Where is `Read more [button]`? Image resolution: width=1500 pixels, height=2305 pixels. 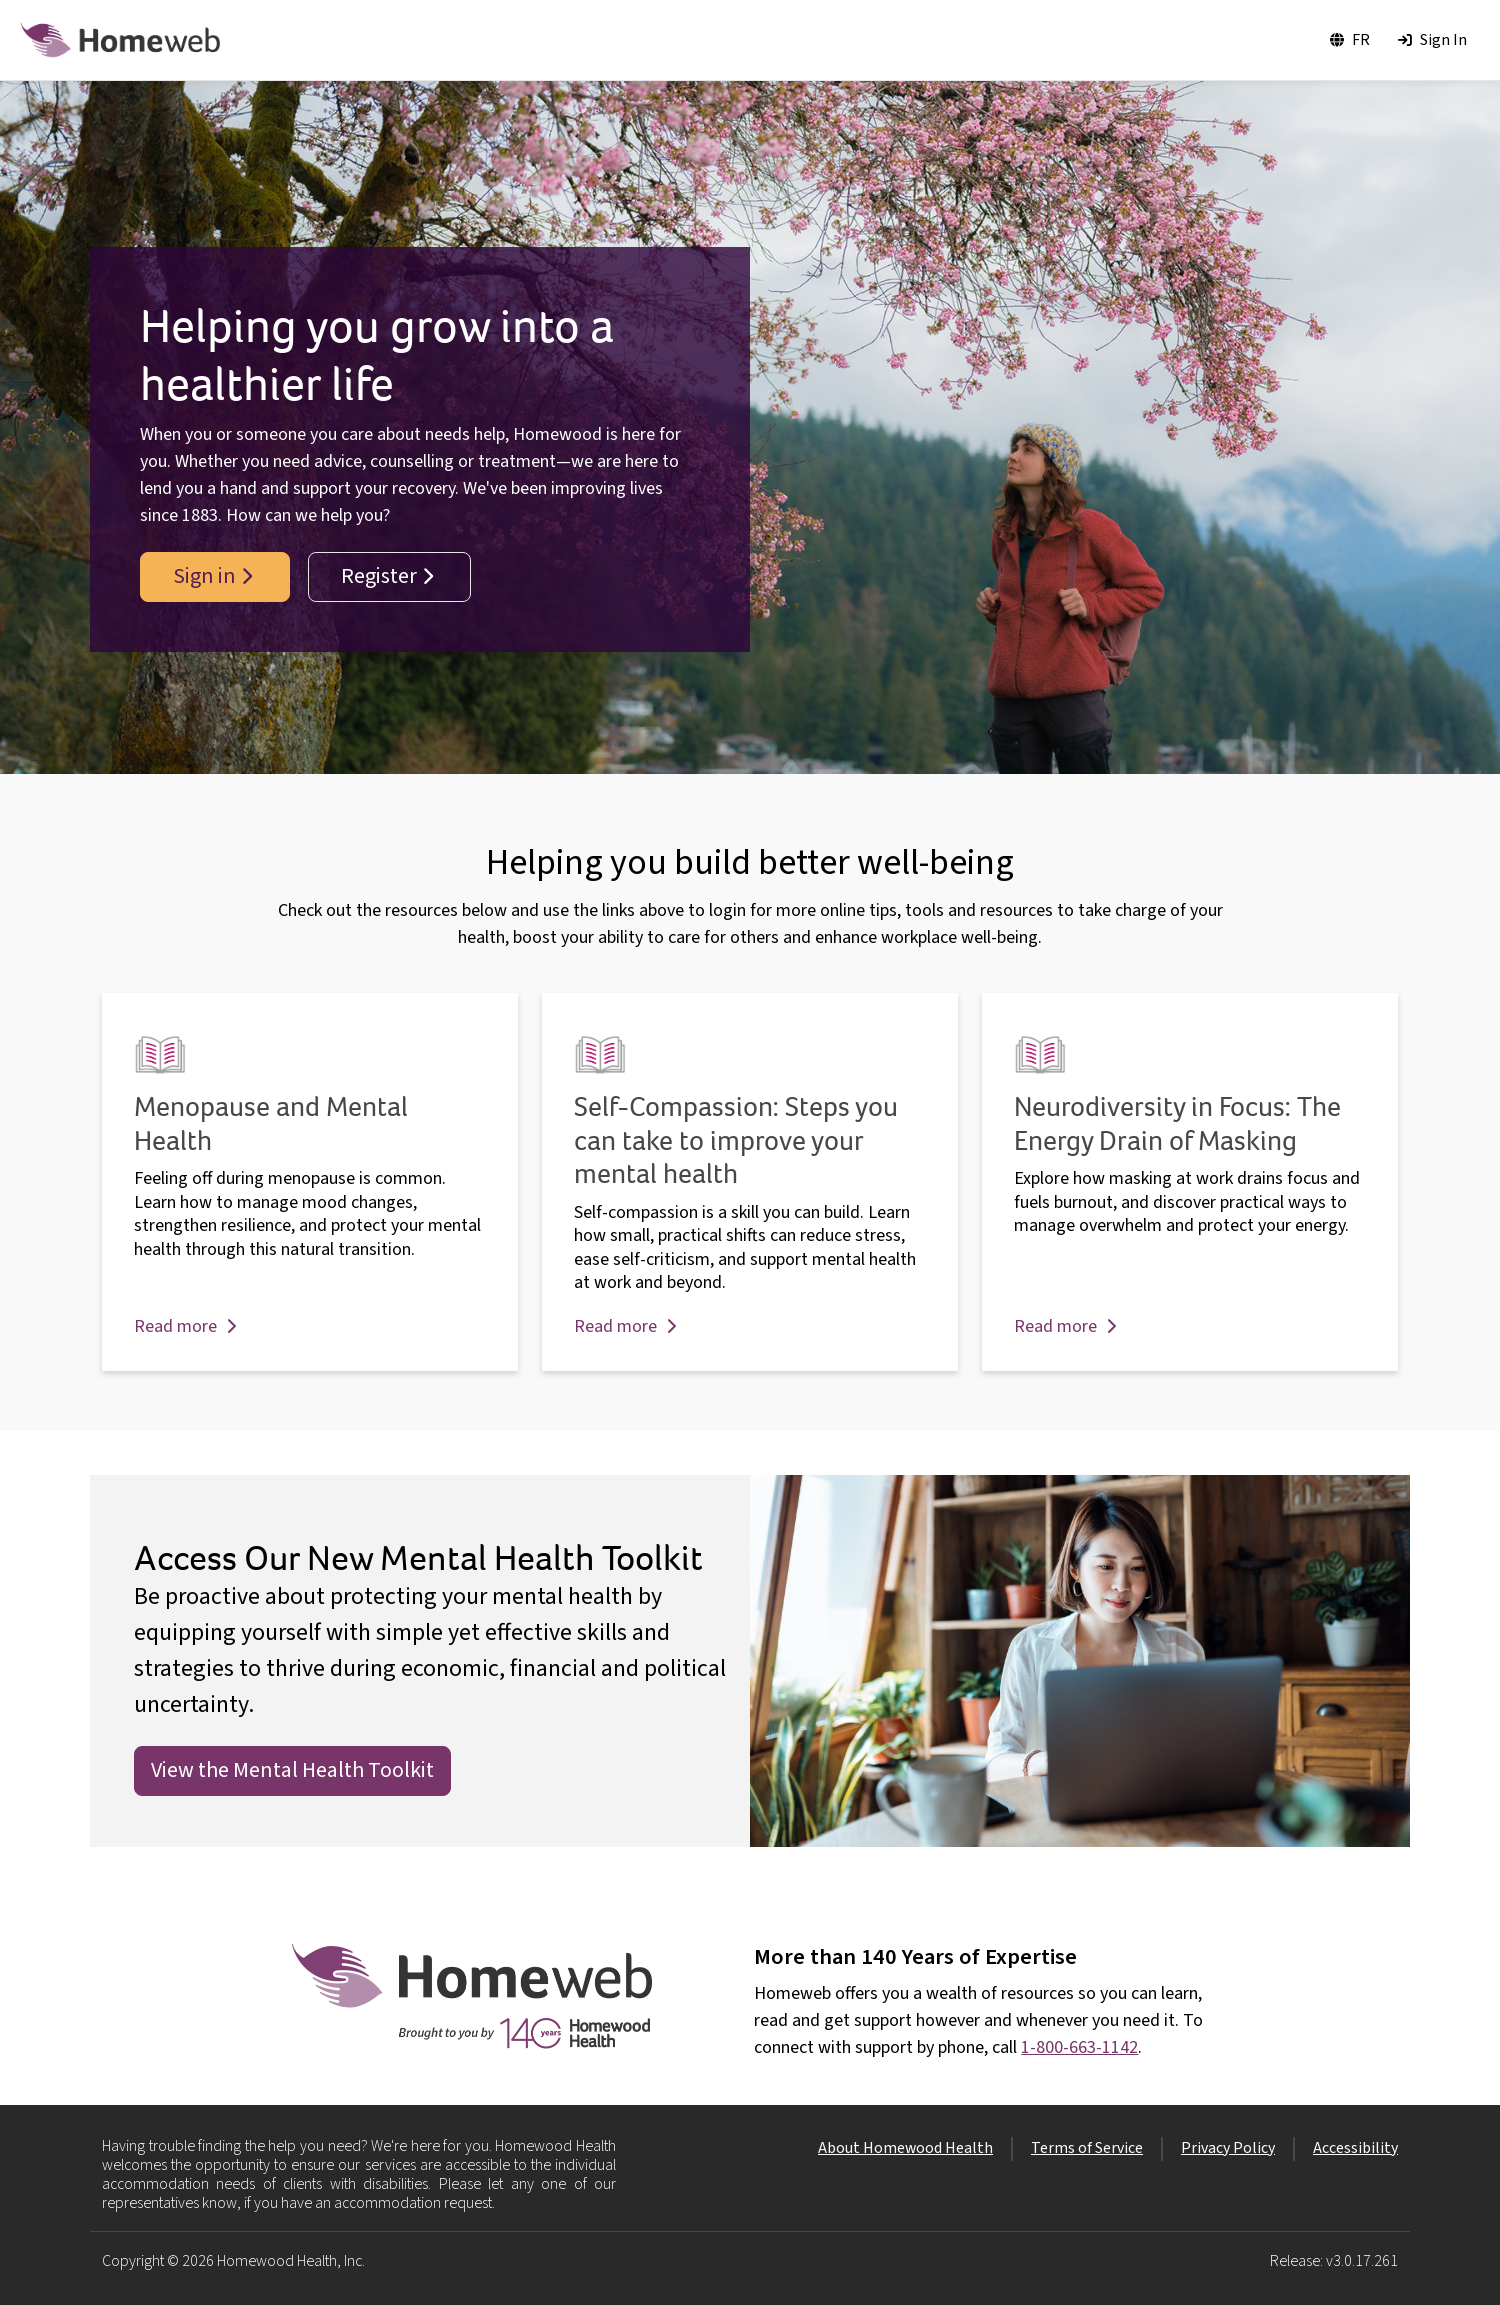 Read more [button] is located at coordinates (185, 1326).